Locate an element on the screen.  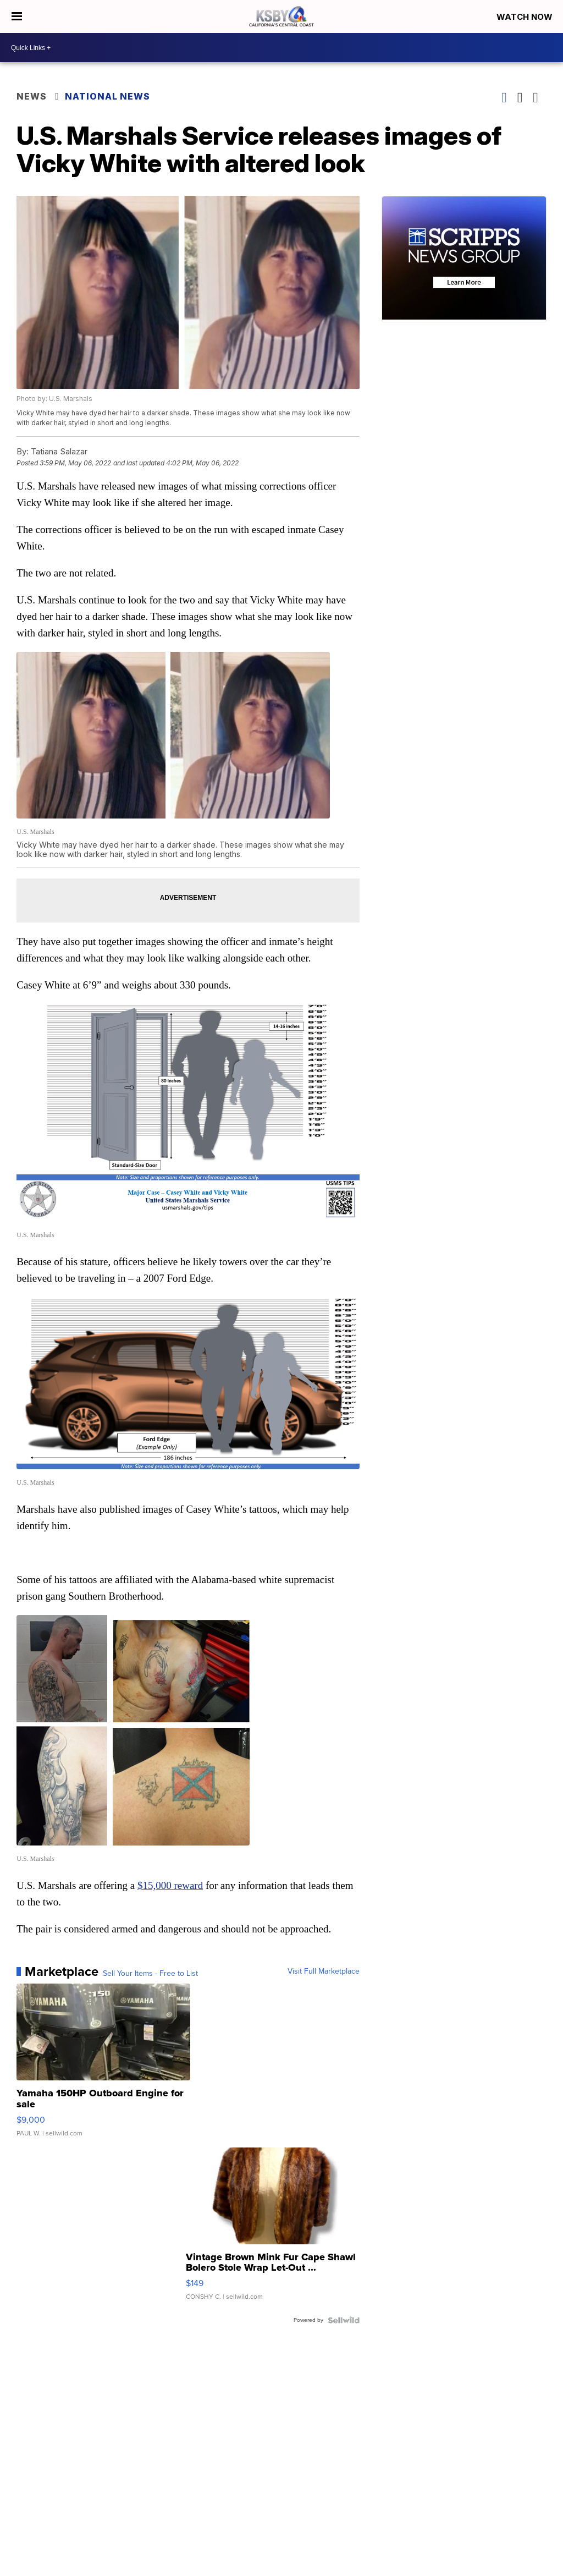
[Open the Menu] is located at coordinates (16, 16).